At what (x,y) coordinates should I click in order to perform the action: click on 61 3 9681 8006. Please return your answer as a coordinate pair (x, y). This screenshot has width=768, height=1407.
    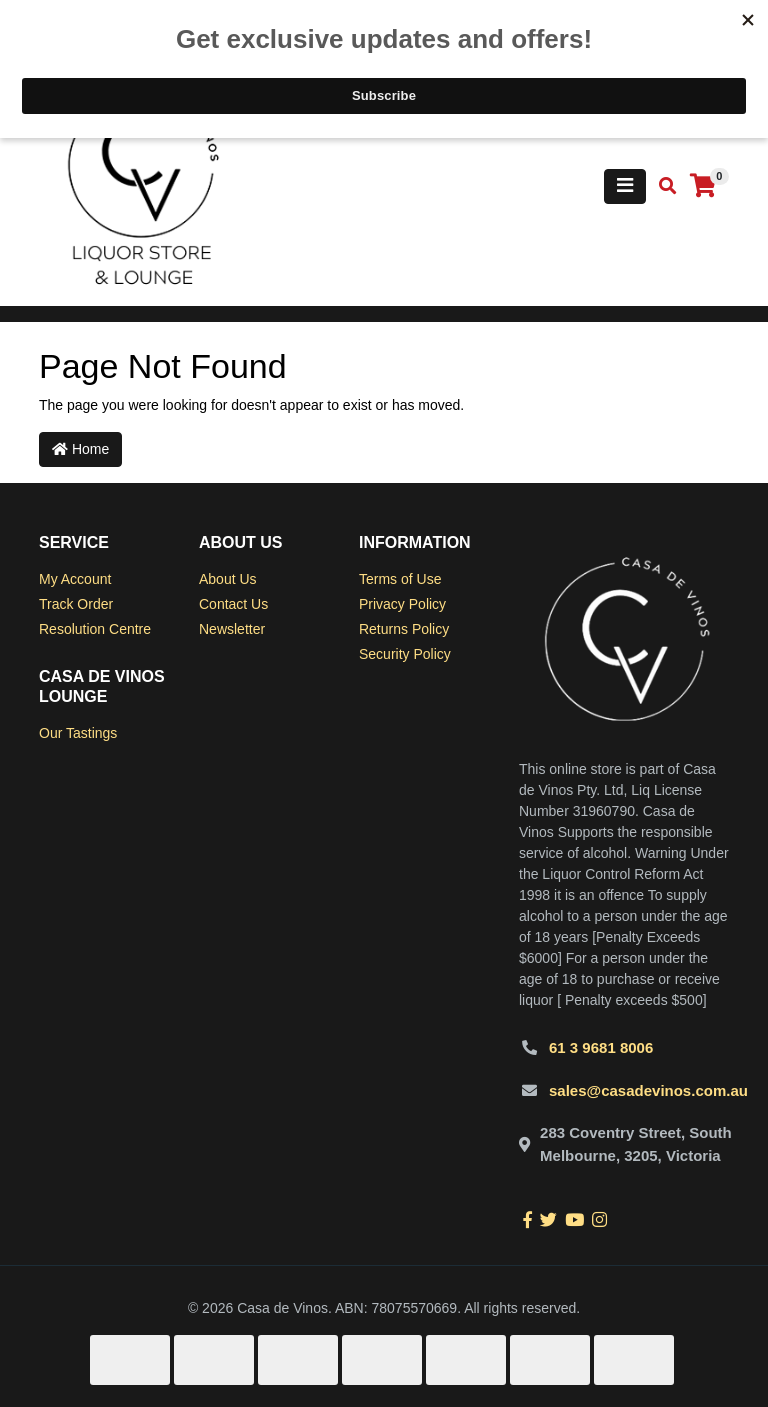
    Looking at the image, I should click on (601, 1047).